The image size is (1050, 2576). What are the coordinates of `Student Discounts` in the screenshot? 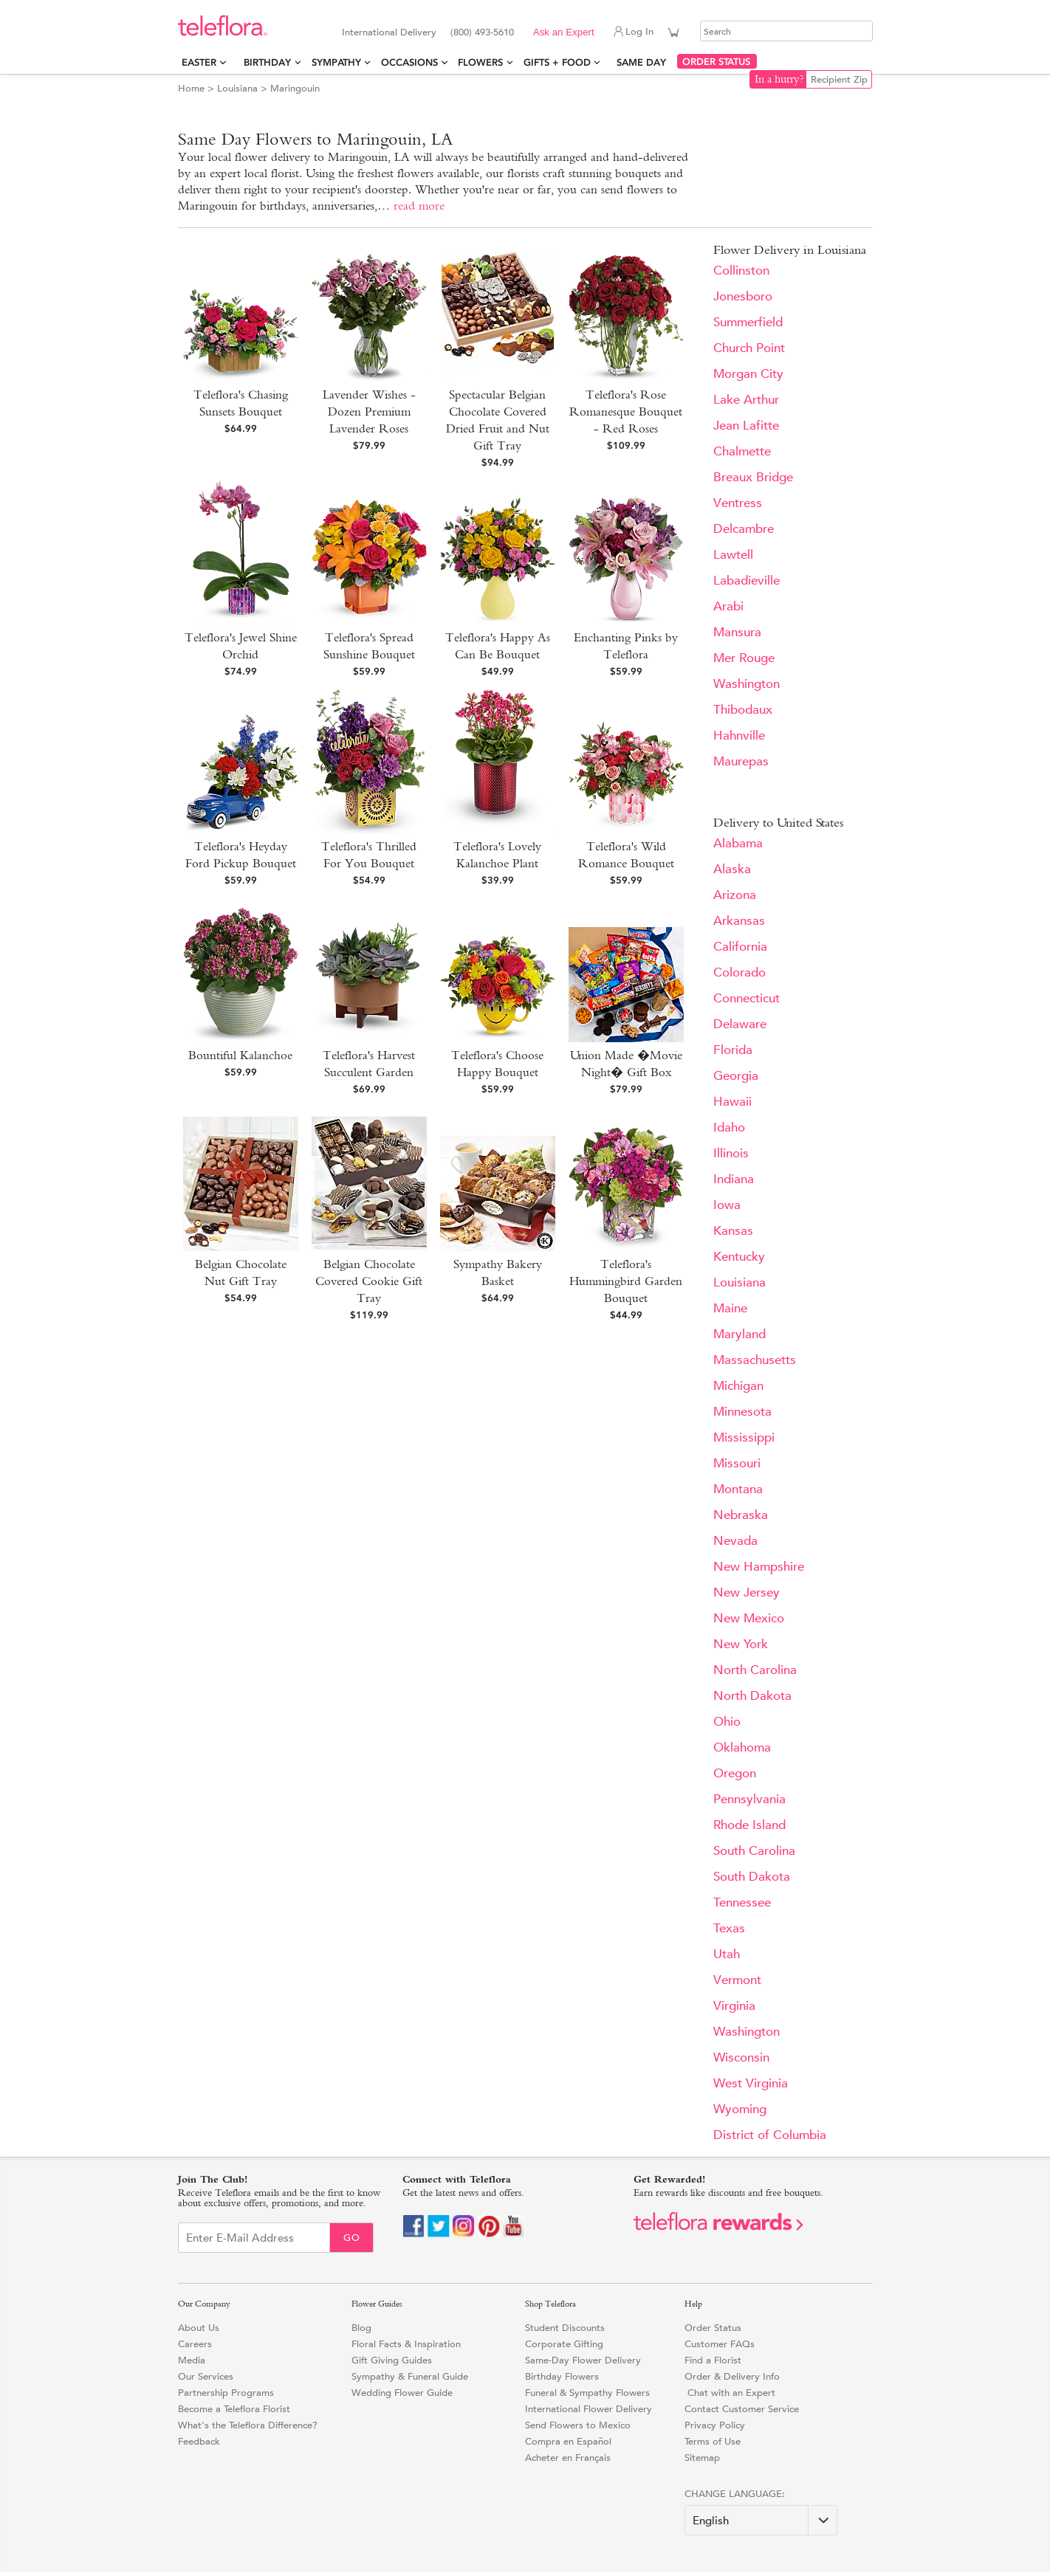 It's located at (565, 2327).